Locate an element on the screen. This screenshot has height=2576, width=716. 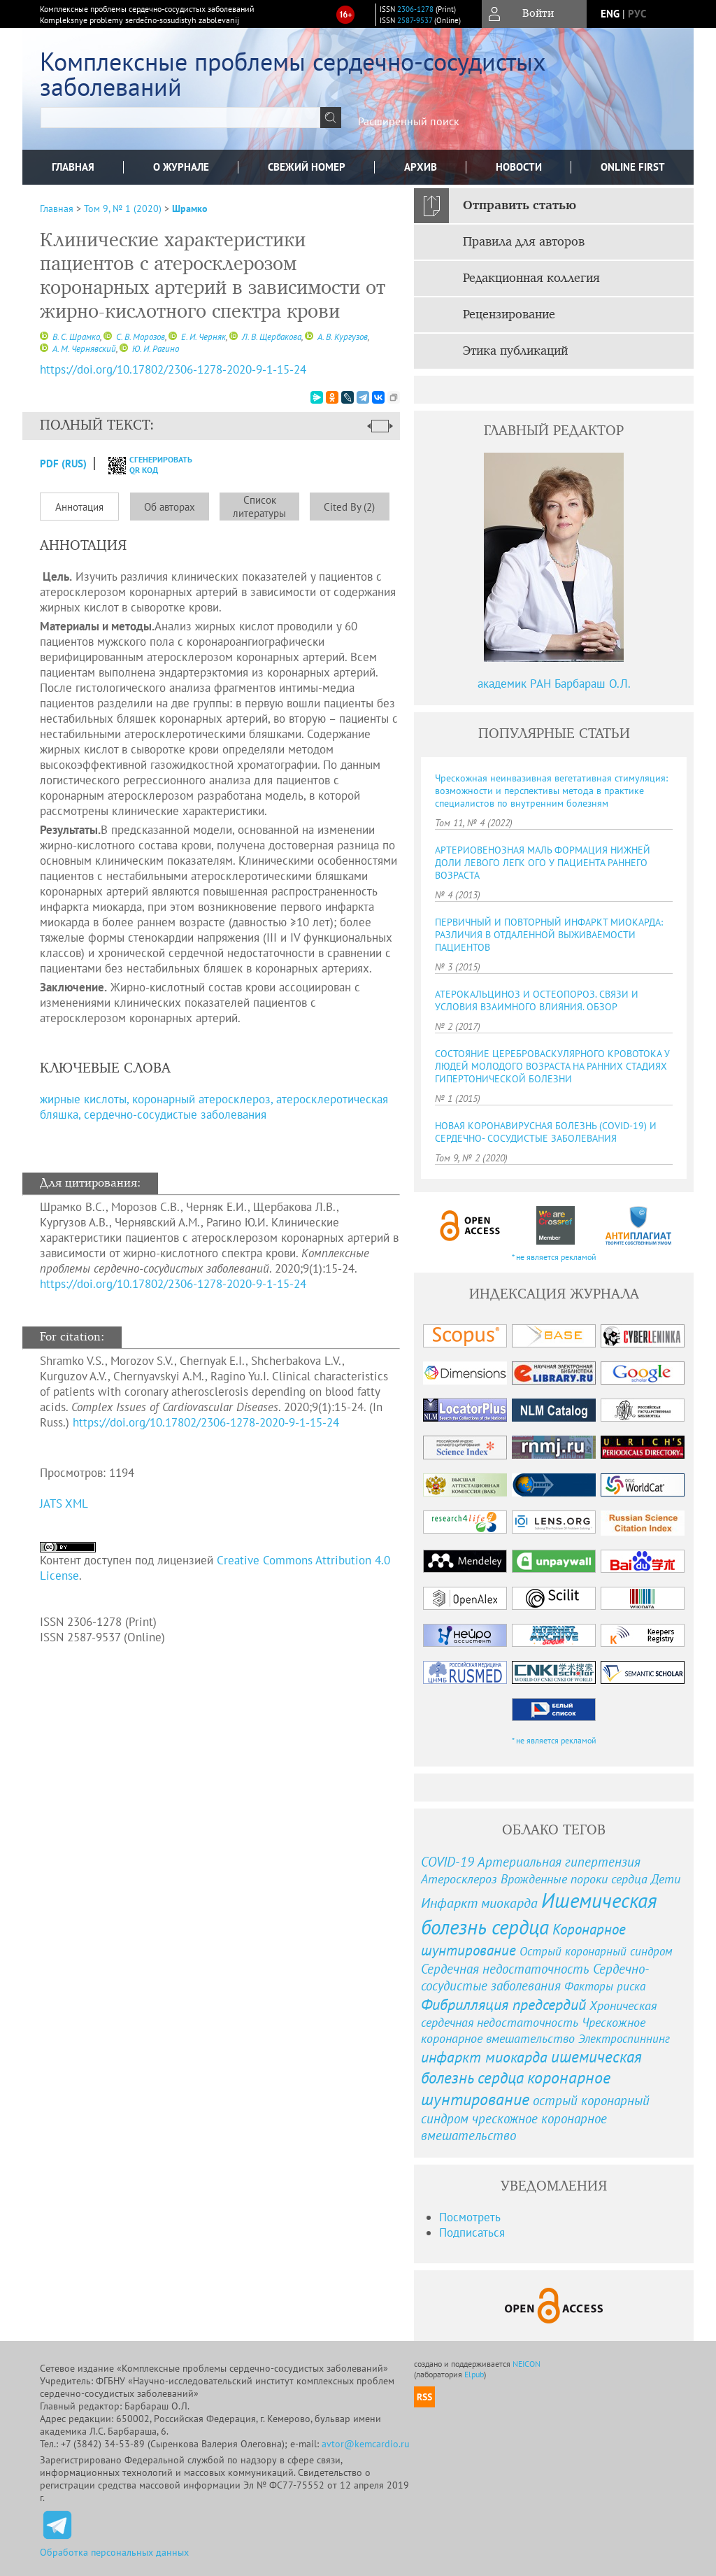
ПЕРВИЧНЫЙ И ПОВТОРНЫЙ ИНФАРКТ МИОКАРДА: РАЗЛИЧИЯ В ОТДАЛЕННОЙ ВЫЖИВАЕМОСТИ ПАЦИЕНТОВ is located at coordinates (549, 935).